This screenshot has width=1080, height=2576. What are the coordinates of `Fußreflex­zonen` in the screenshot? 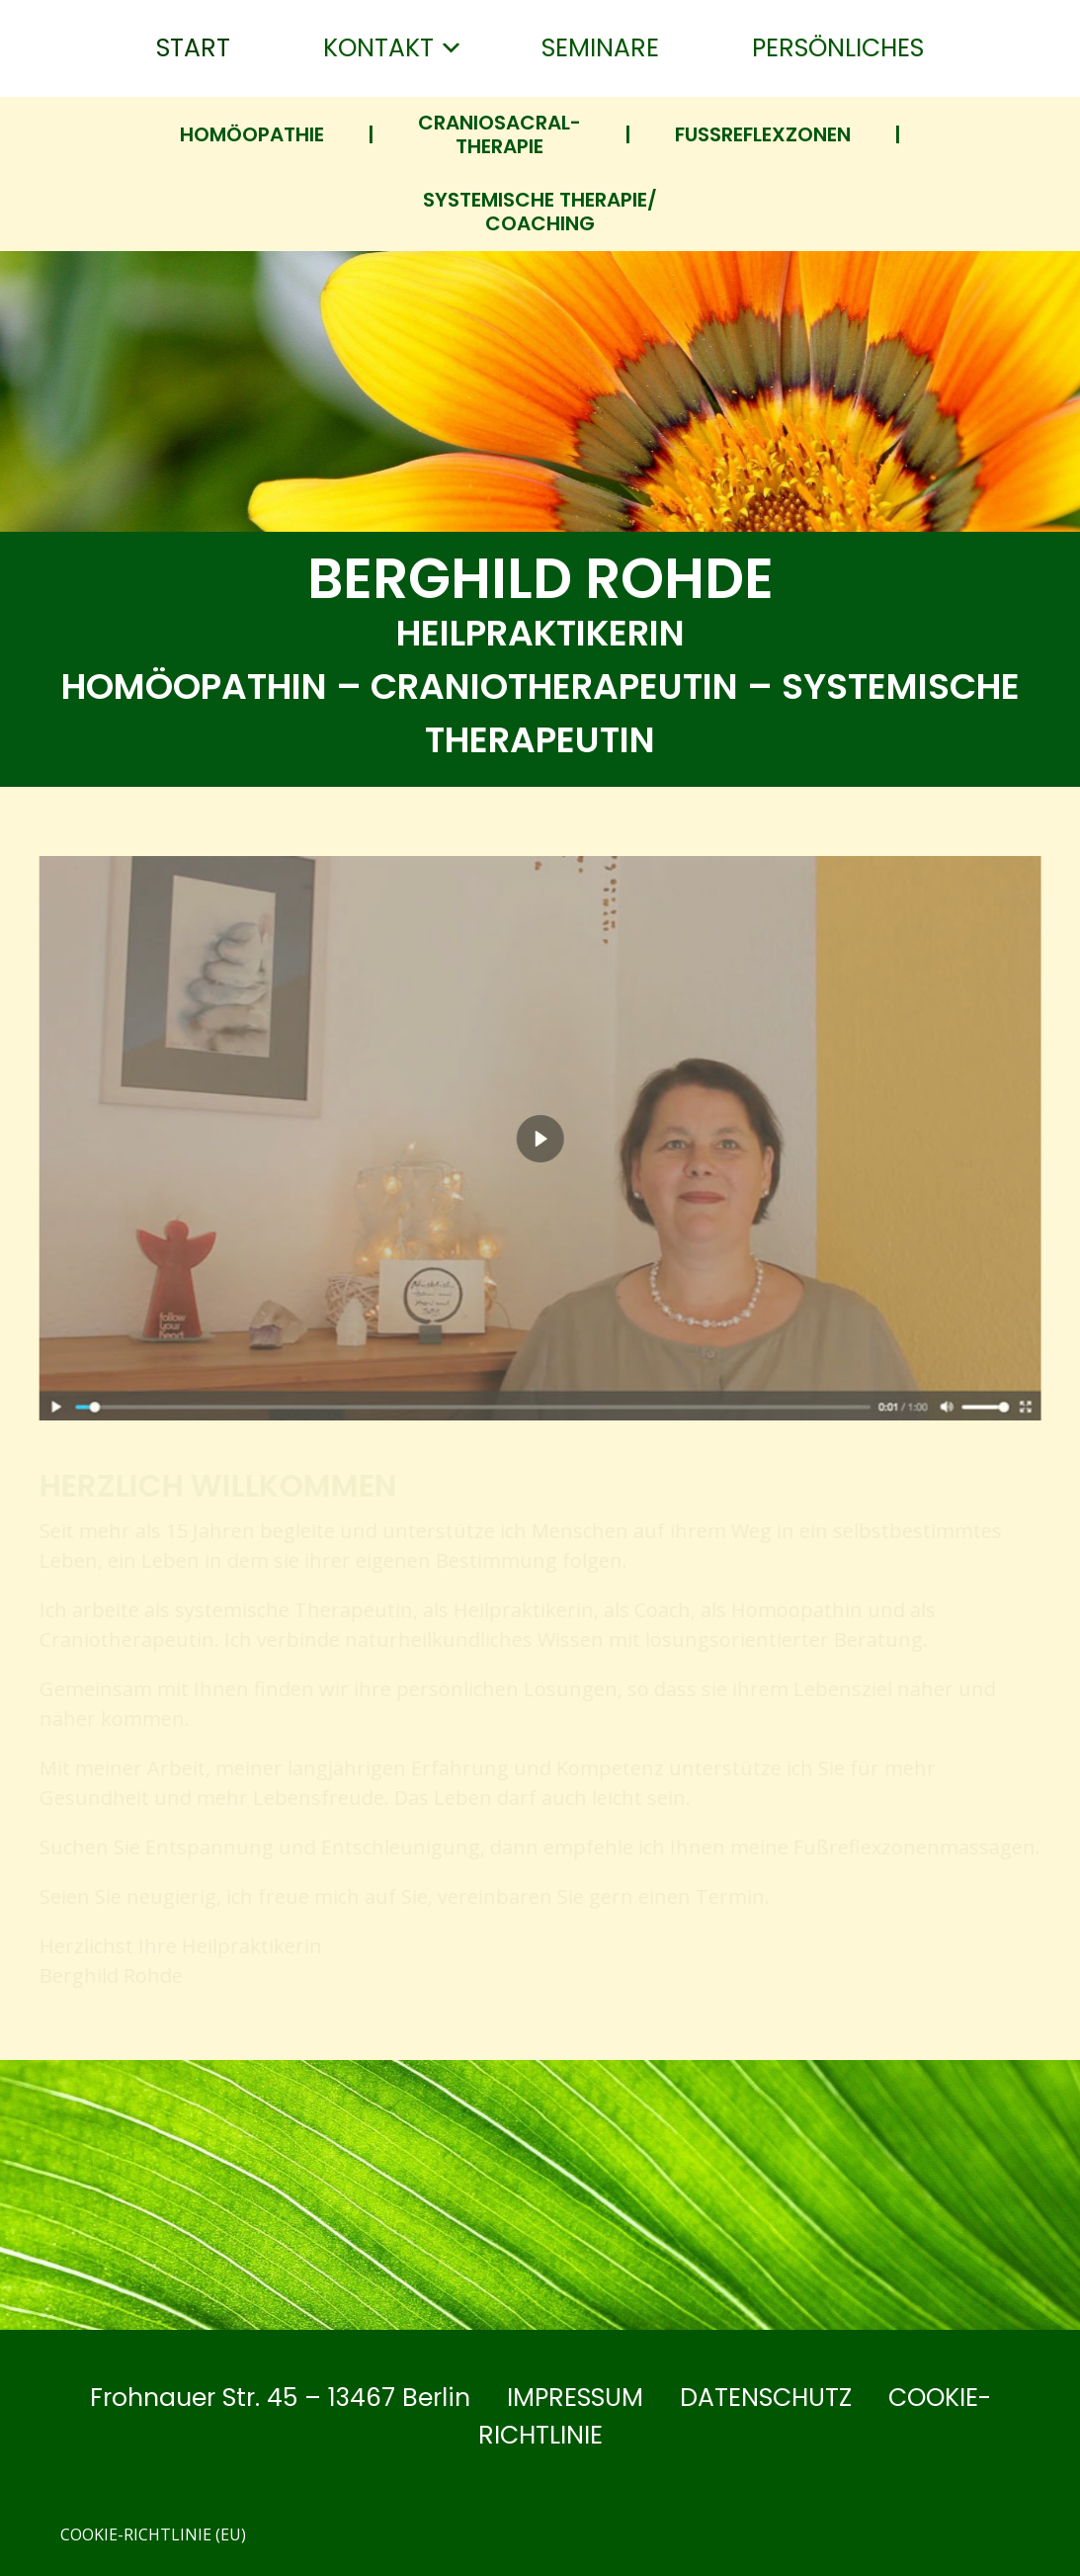 It's located at (763, 134).